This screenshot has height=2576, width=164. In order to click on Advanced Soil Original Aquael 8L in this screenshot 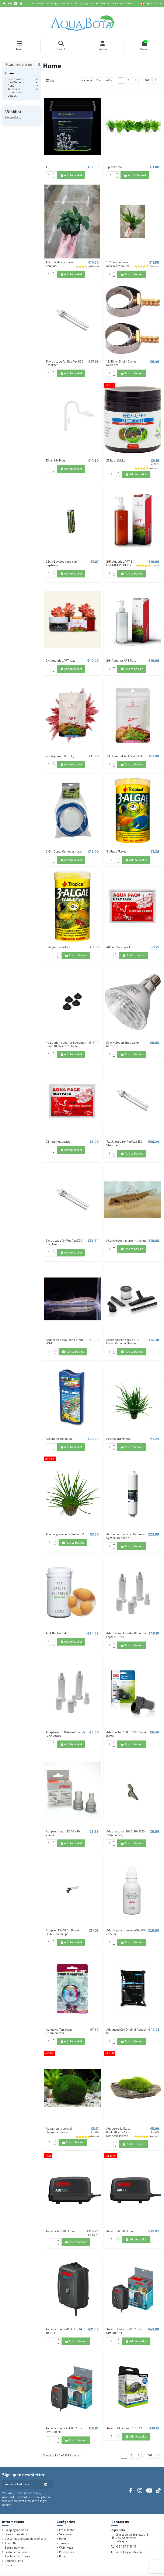, I will do `click(126, 2031)`.